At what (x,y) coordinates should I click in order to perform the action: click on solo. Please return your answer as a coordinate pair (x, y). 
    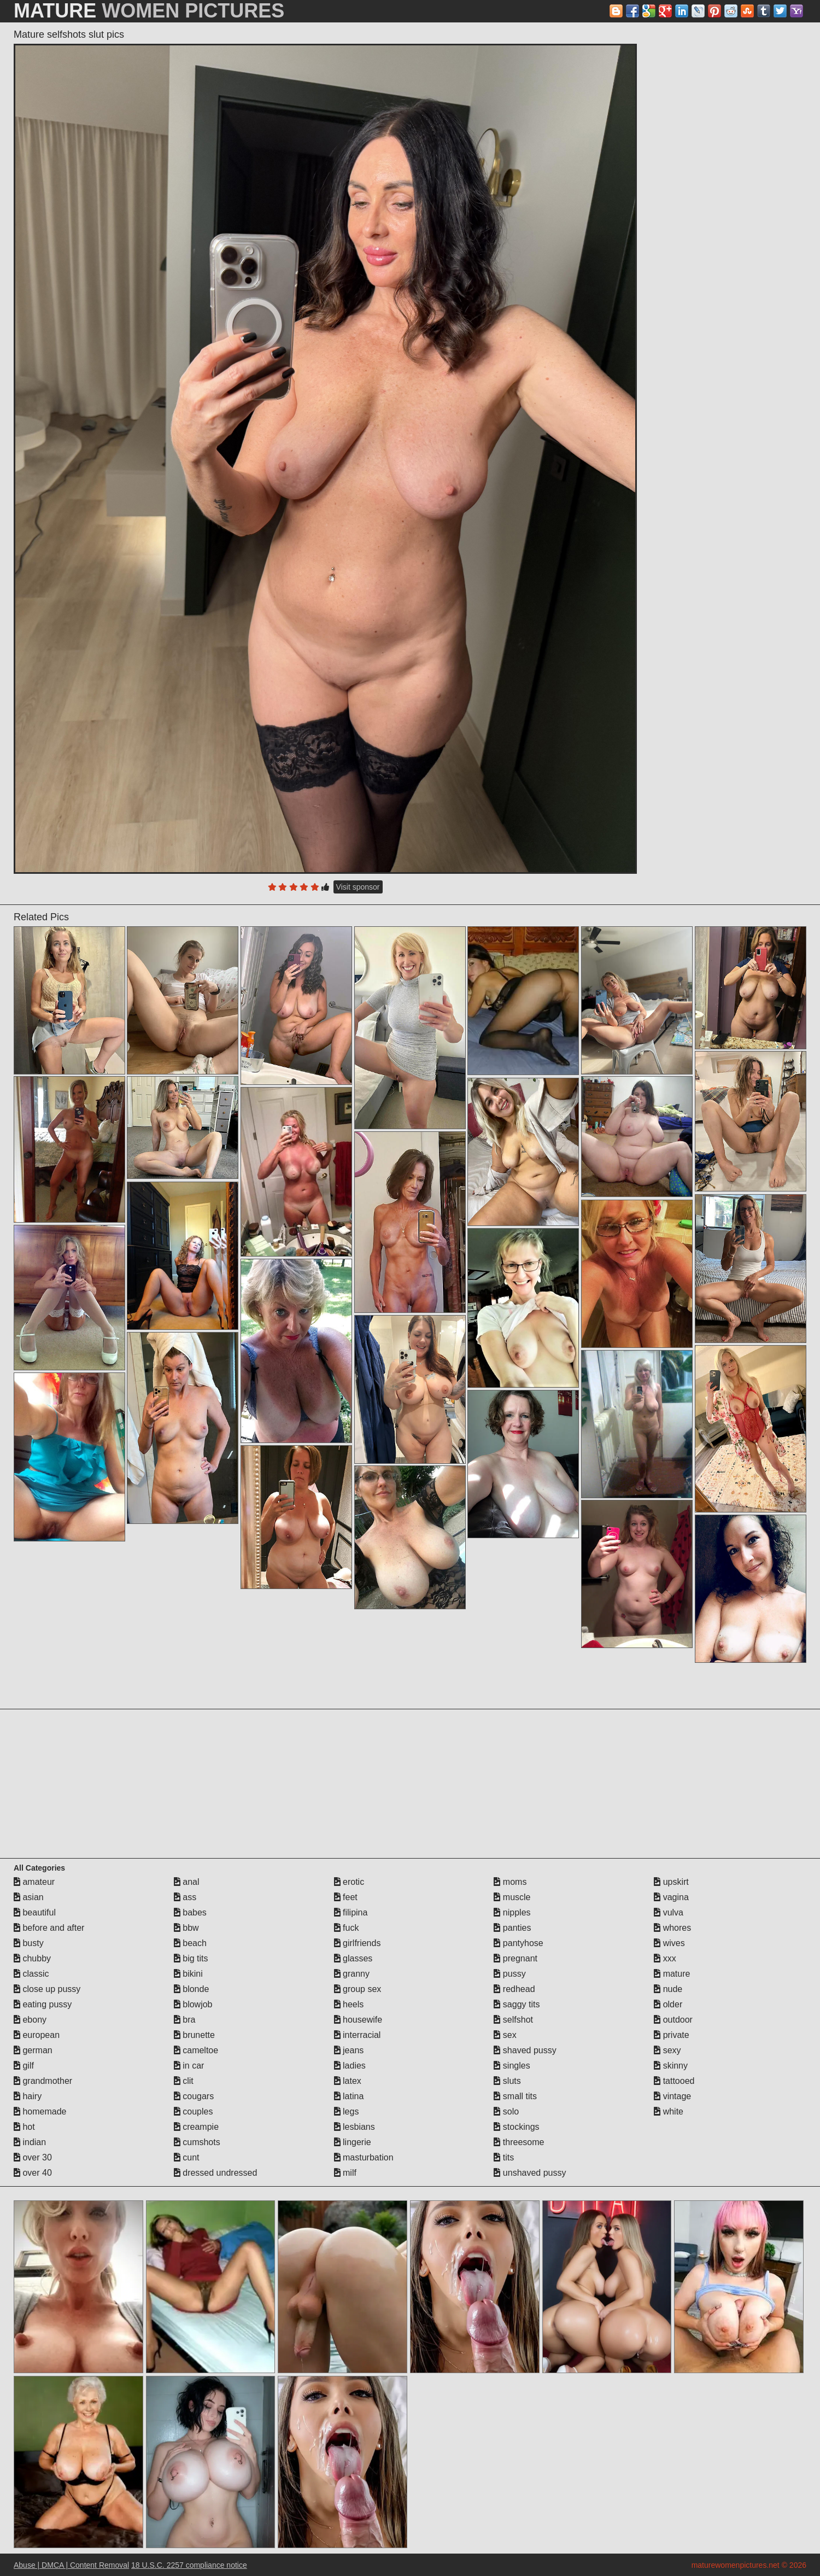
    Looking at the image, I should click on (506, 2111).